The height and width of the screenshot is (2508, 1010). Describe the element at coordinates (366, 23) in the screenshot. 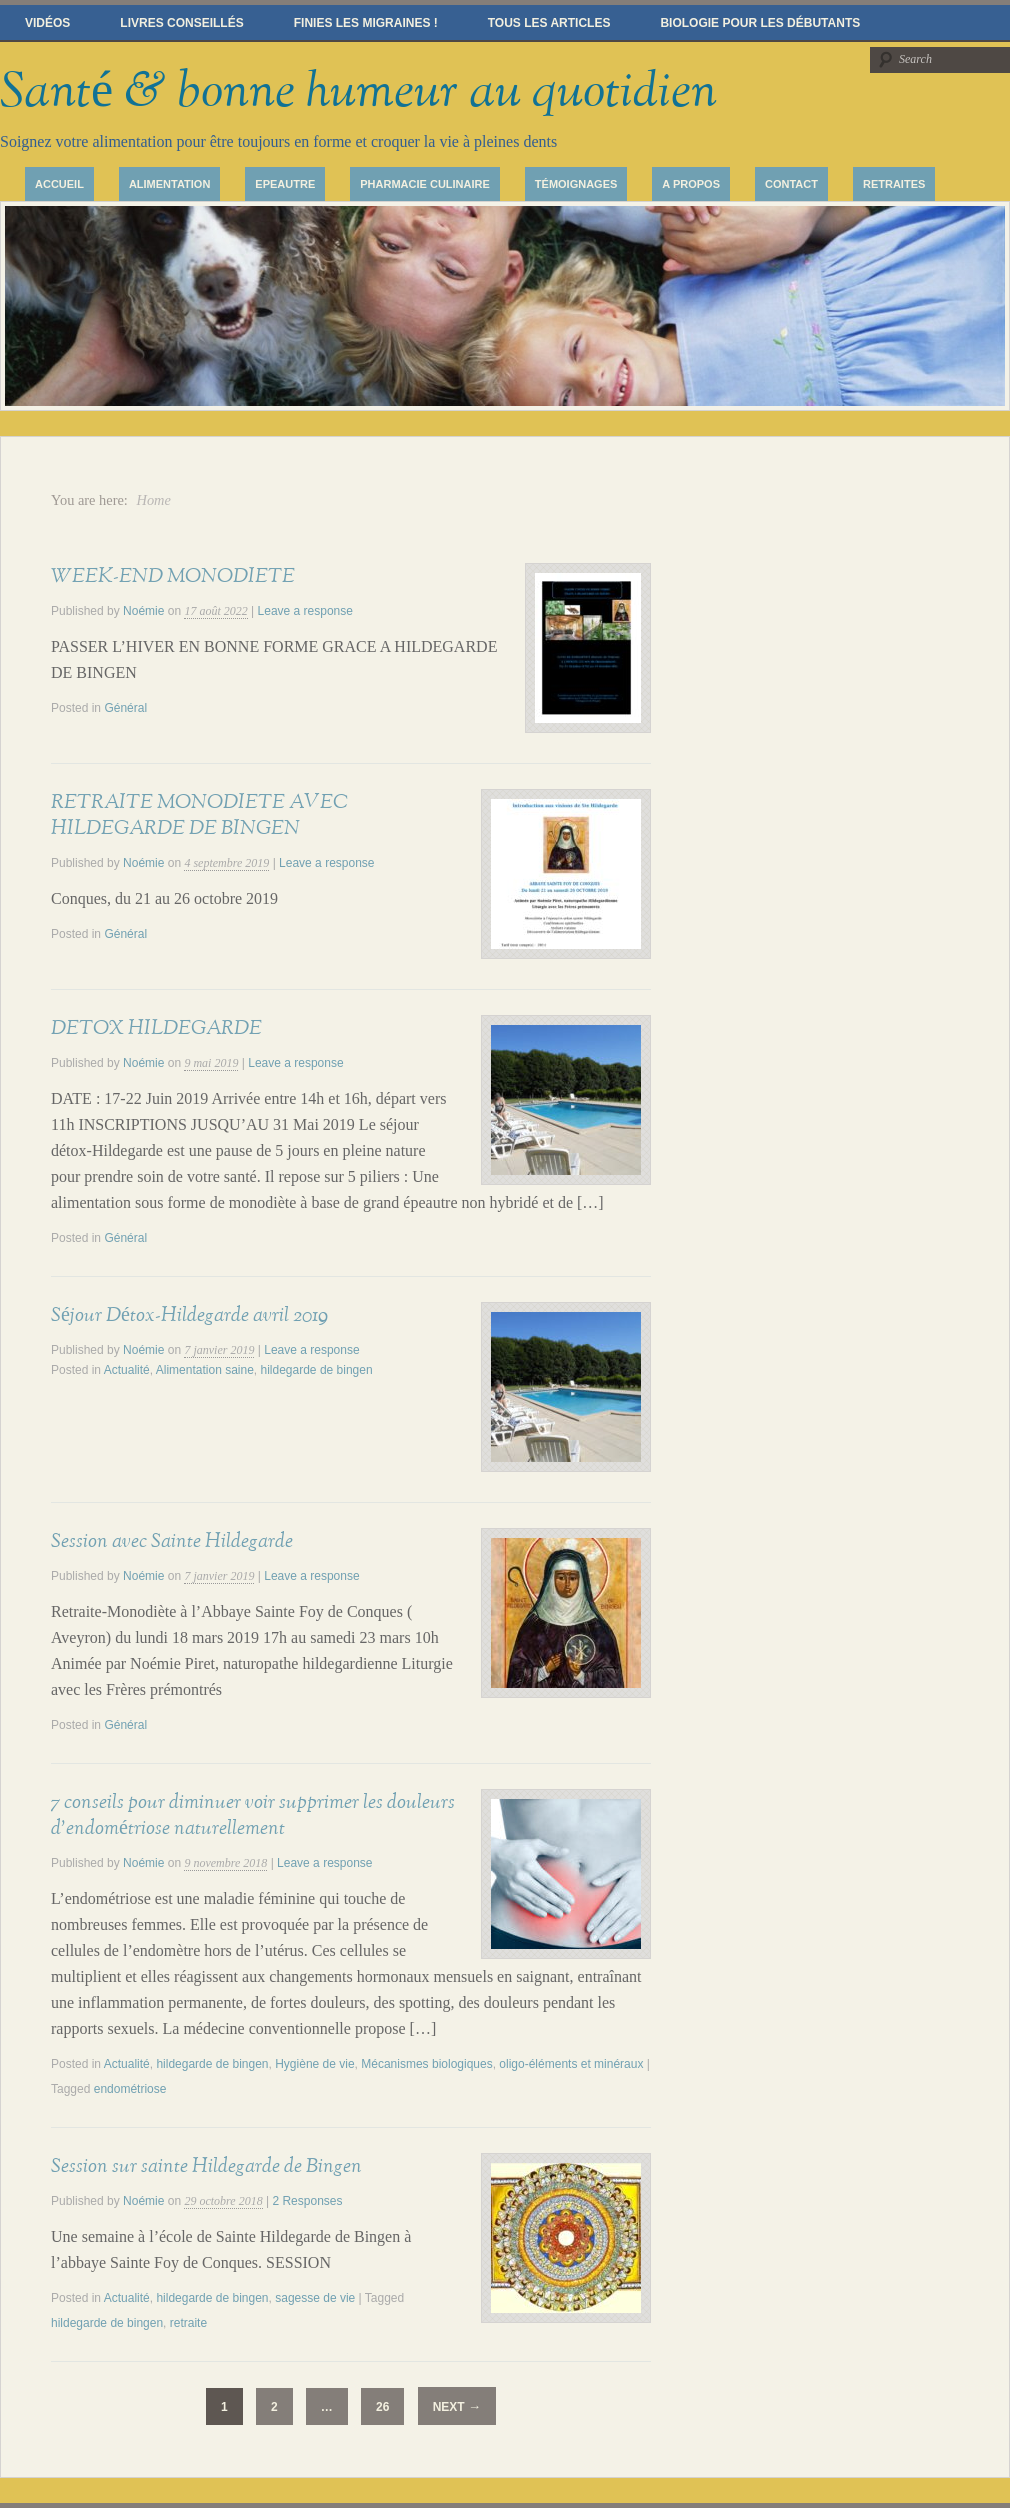

I see `Finies les migraines !` at that location.